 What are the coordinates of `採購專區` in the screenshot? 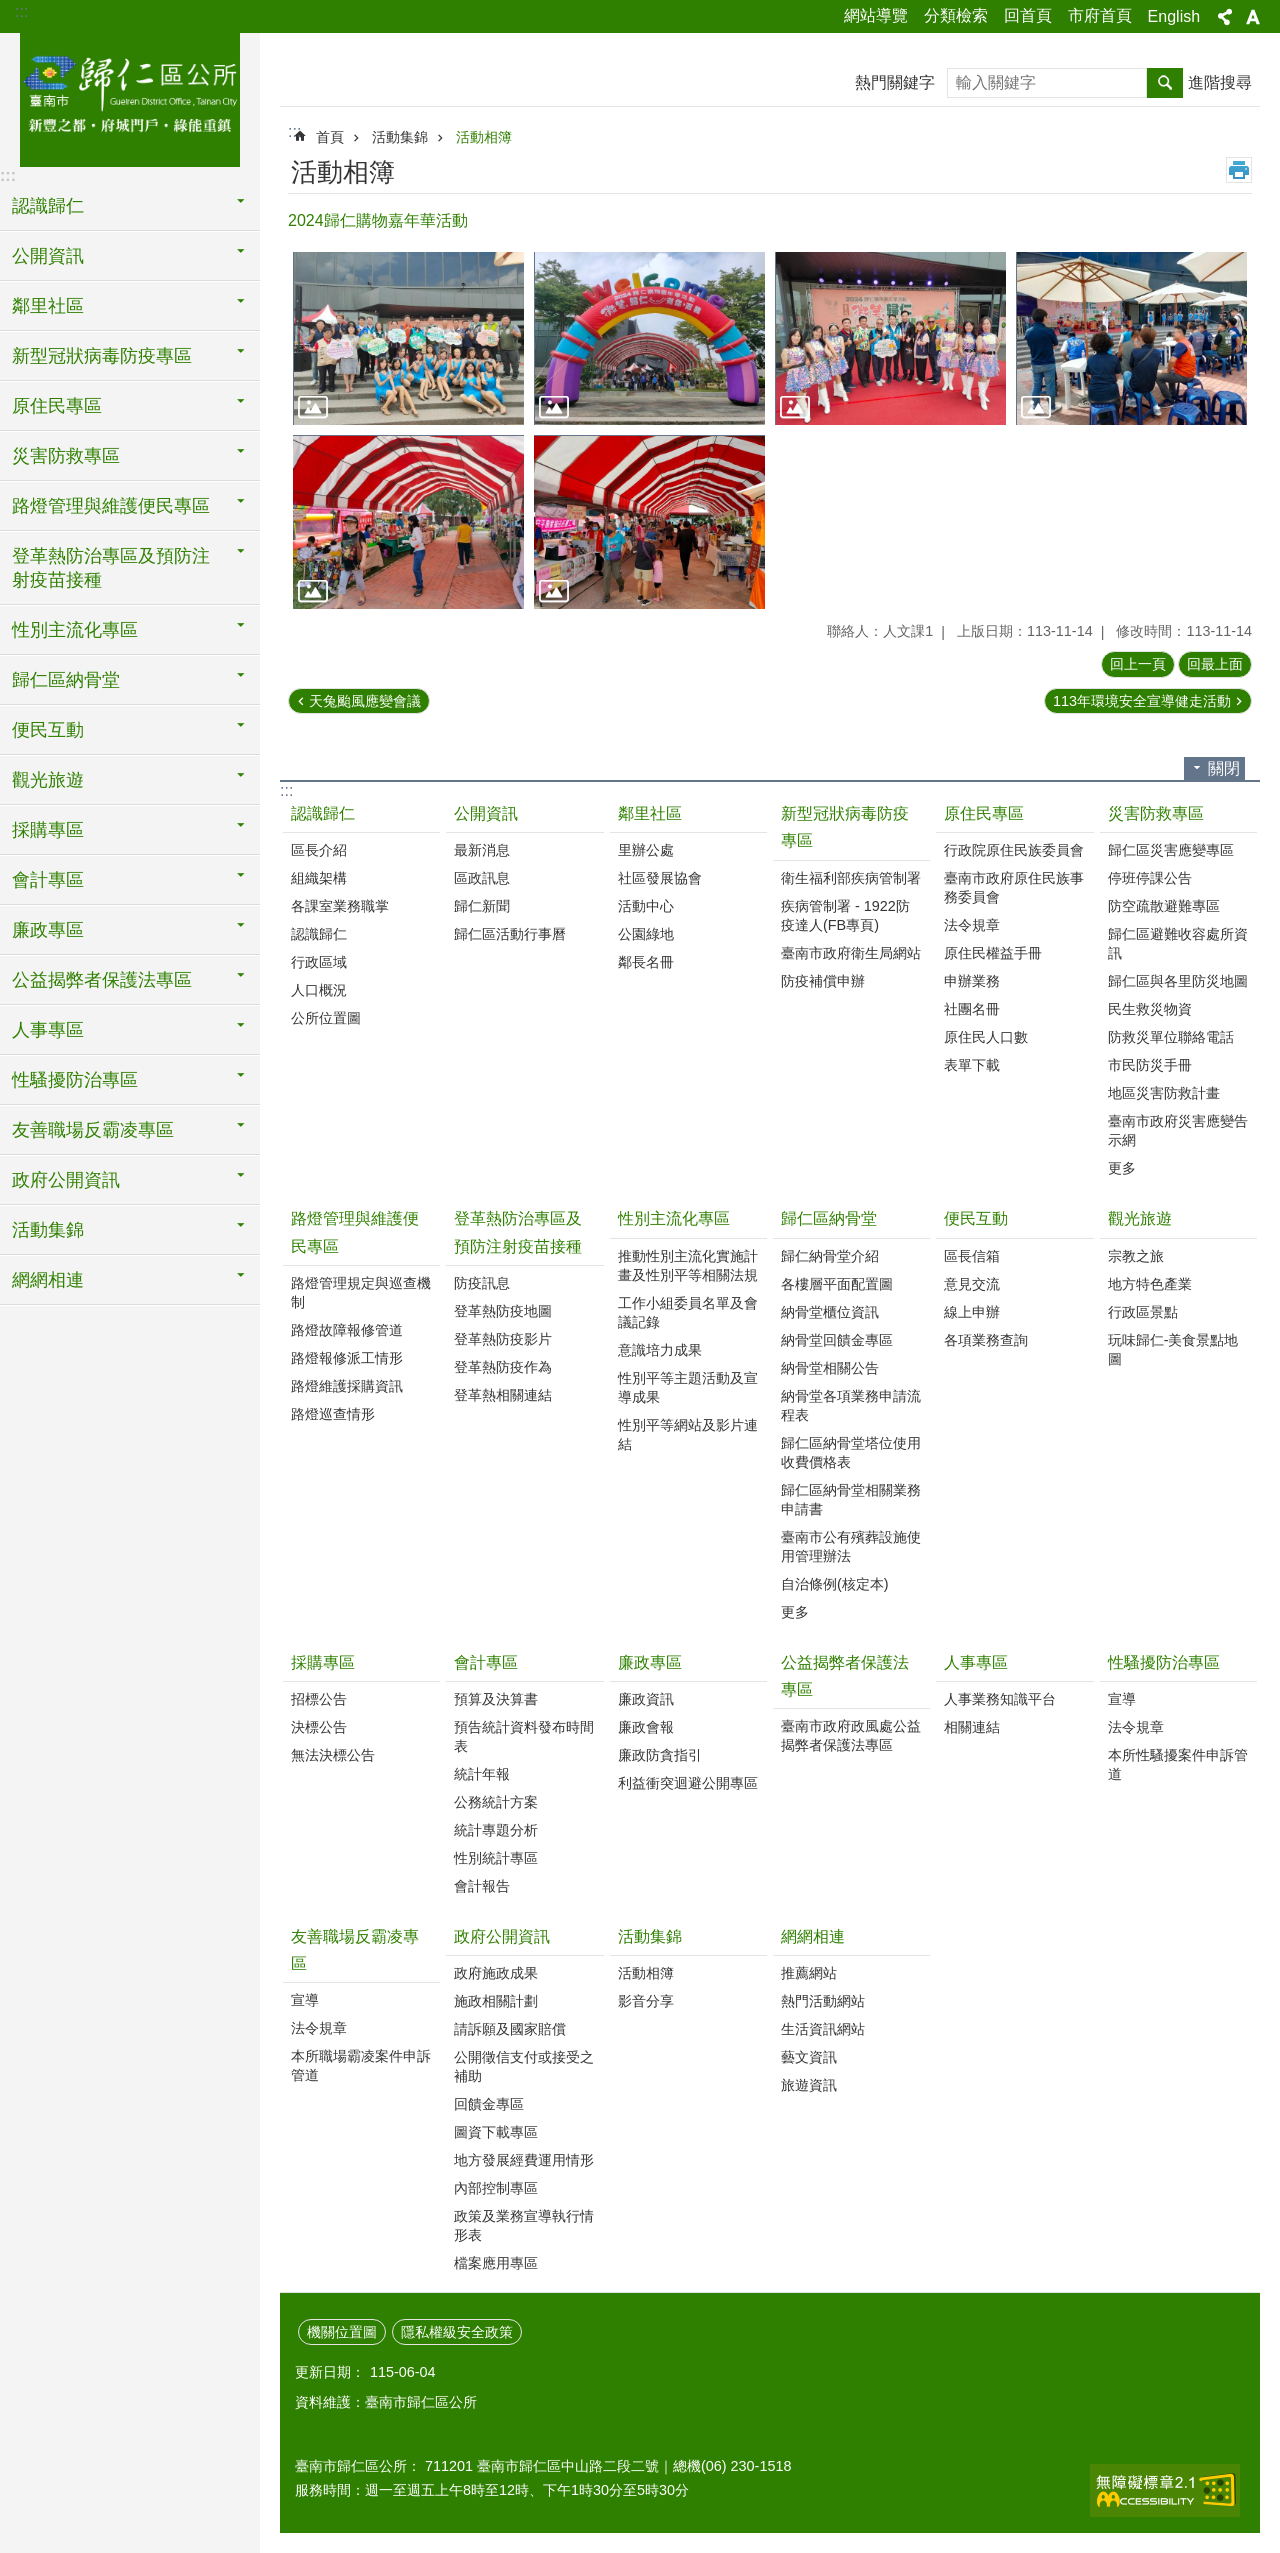 It's located at (323, 1662).